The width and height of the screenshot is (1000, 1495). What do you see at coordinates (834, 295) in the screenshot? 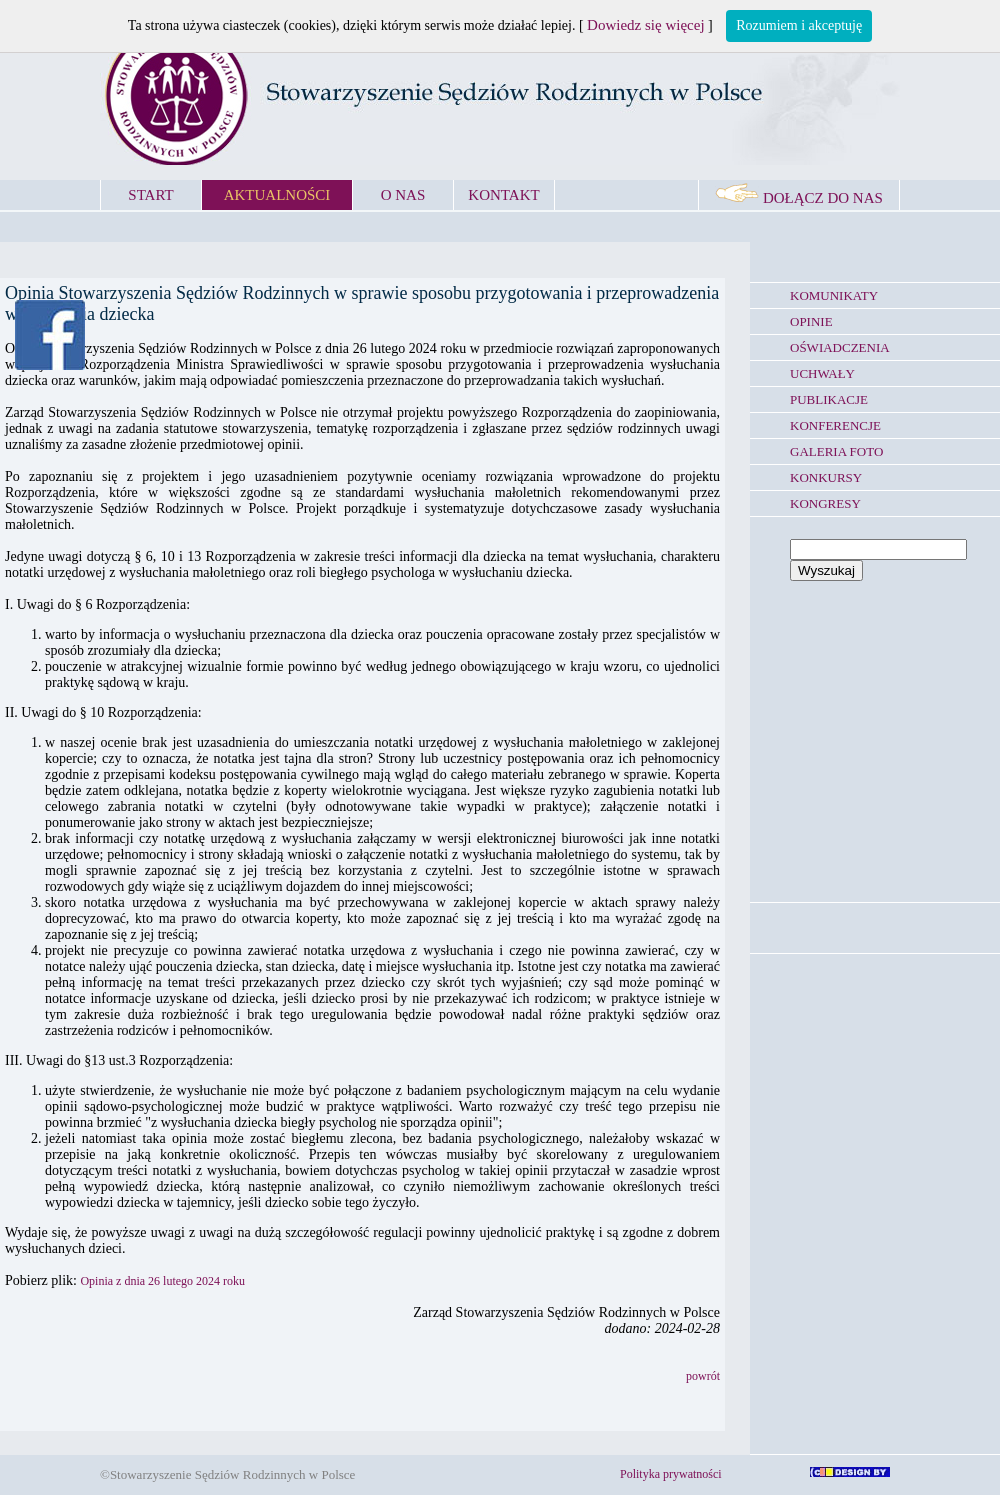
I see `KOMUNIKATY` at bounding box center [834, 295].